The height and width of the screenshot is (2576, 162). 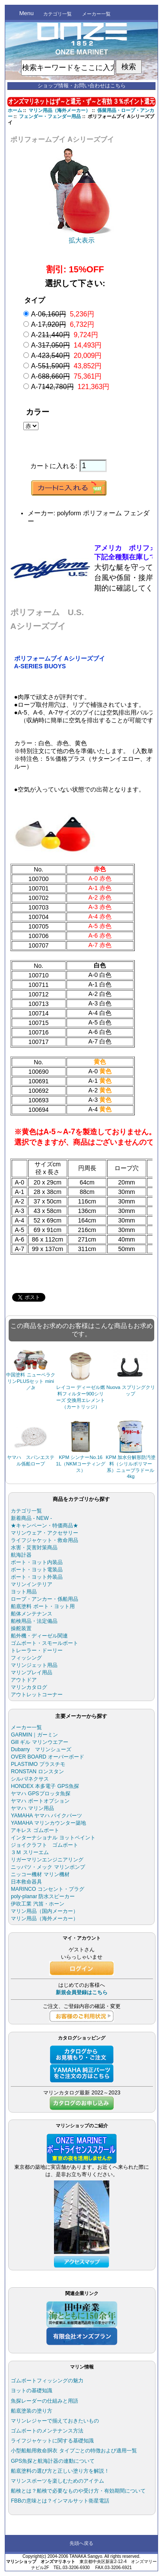 I want to click on 船底塗装の塗り方, so click(x=31, y=2411).